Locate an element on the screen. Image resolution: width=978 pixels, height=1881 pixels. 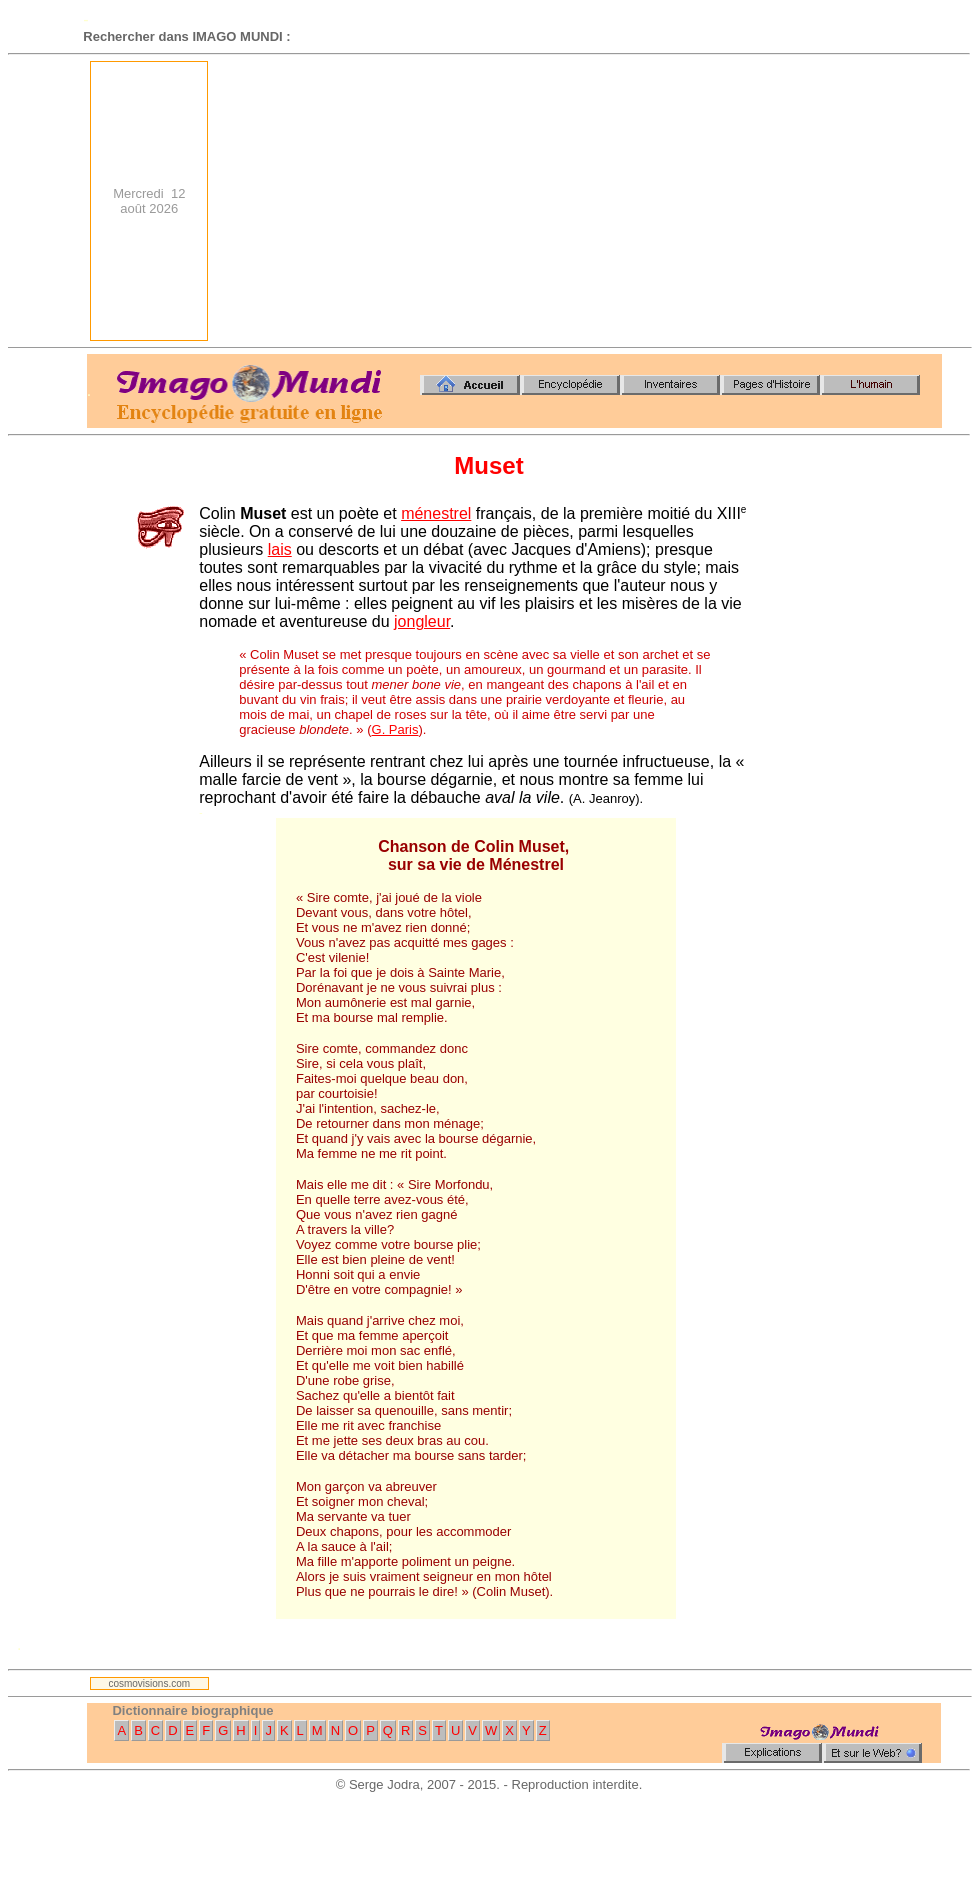
G. Paris is located at coordinates (395, 729).